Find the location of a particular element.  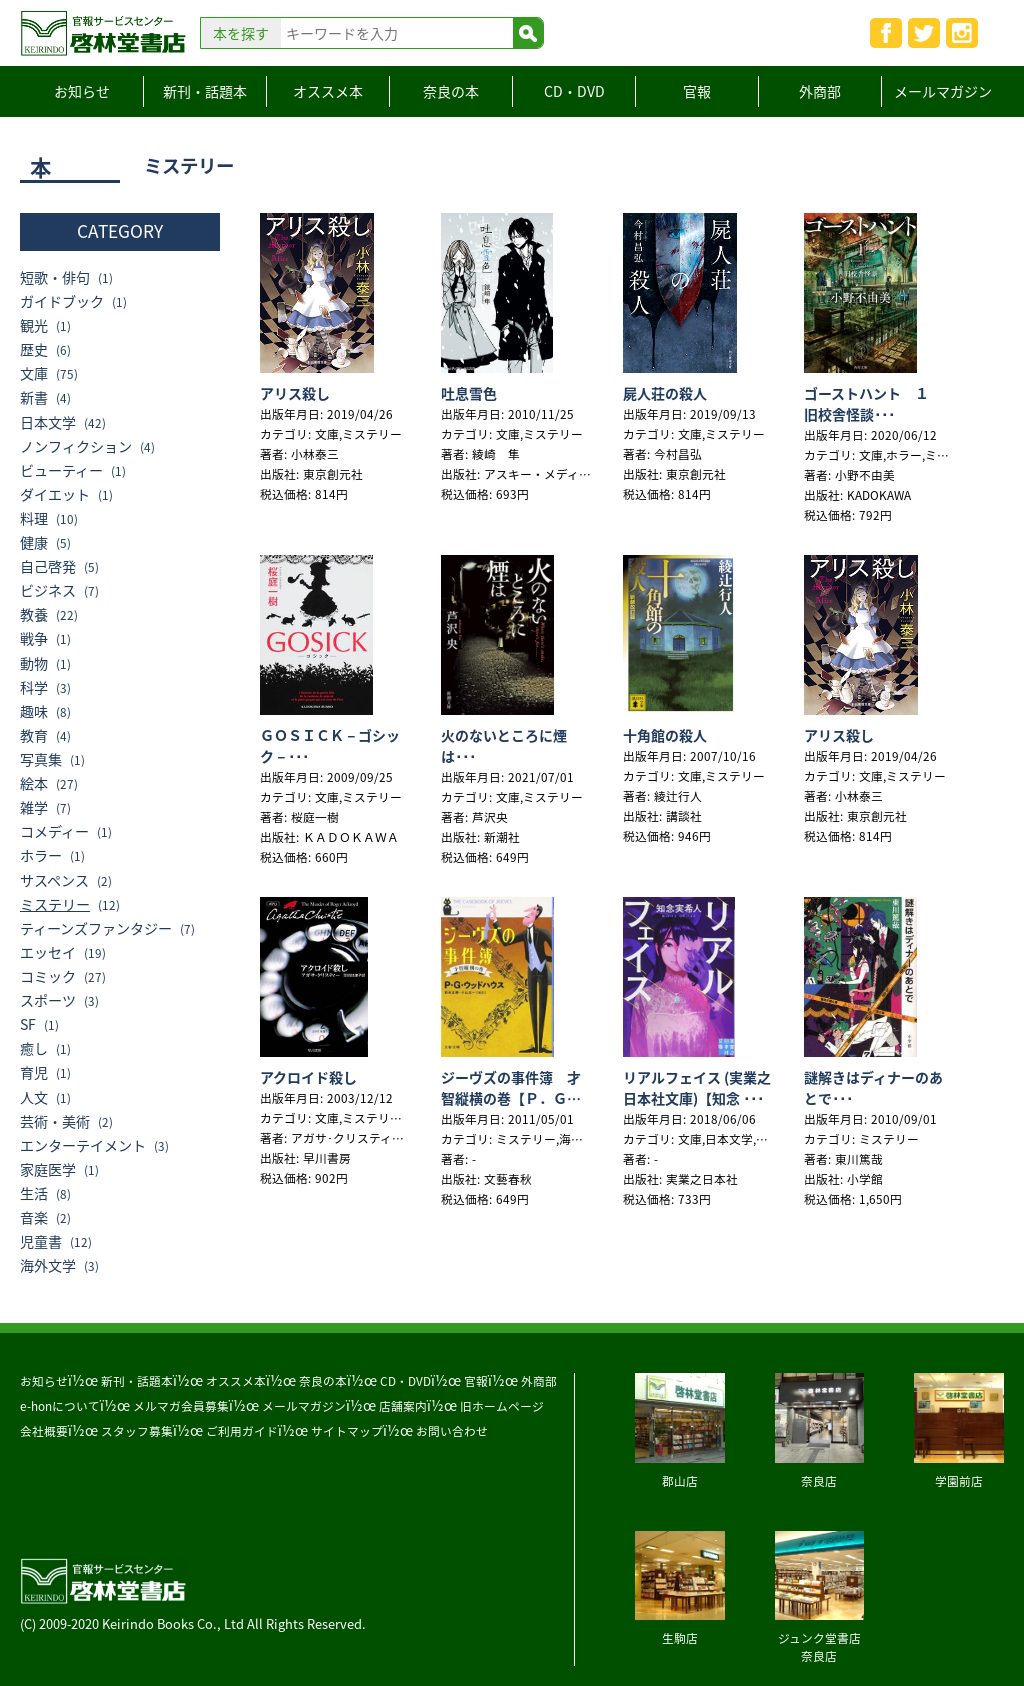

お問い合わせ is located at coordinates (452, 1431).